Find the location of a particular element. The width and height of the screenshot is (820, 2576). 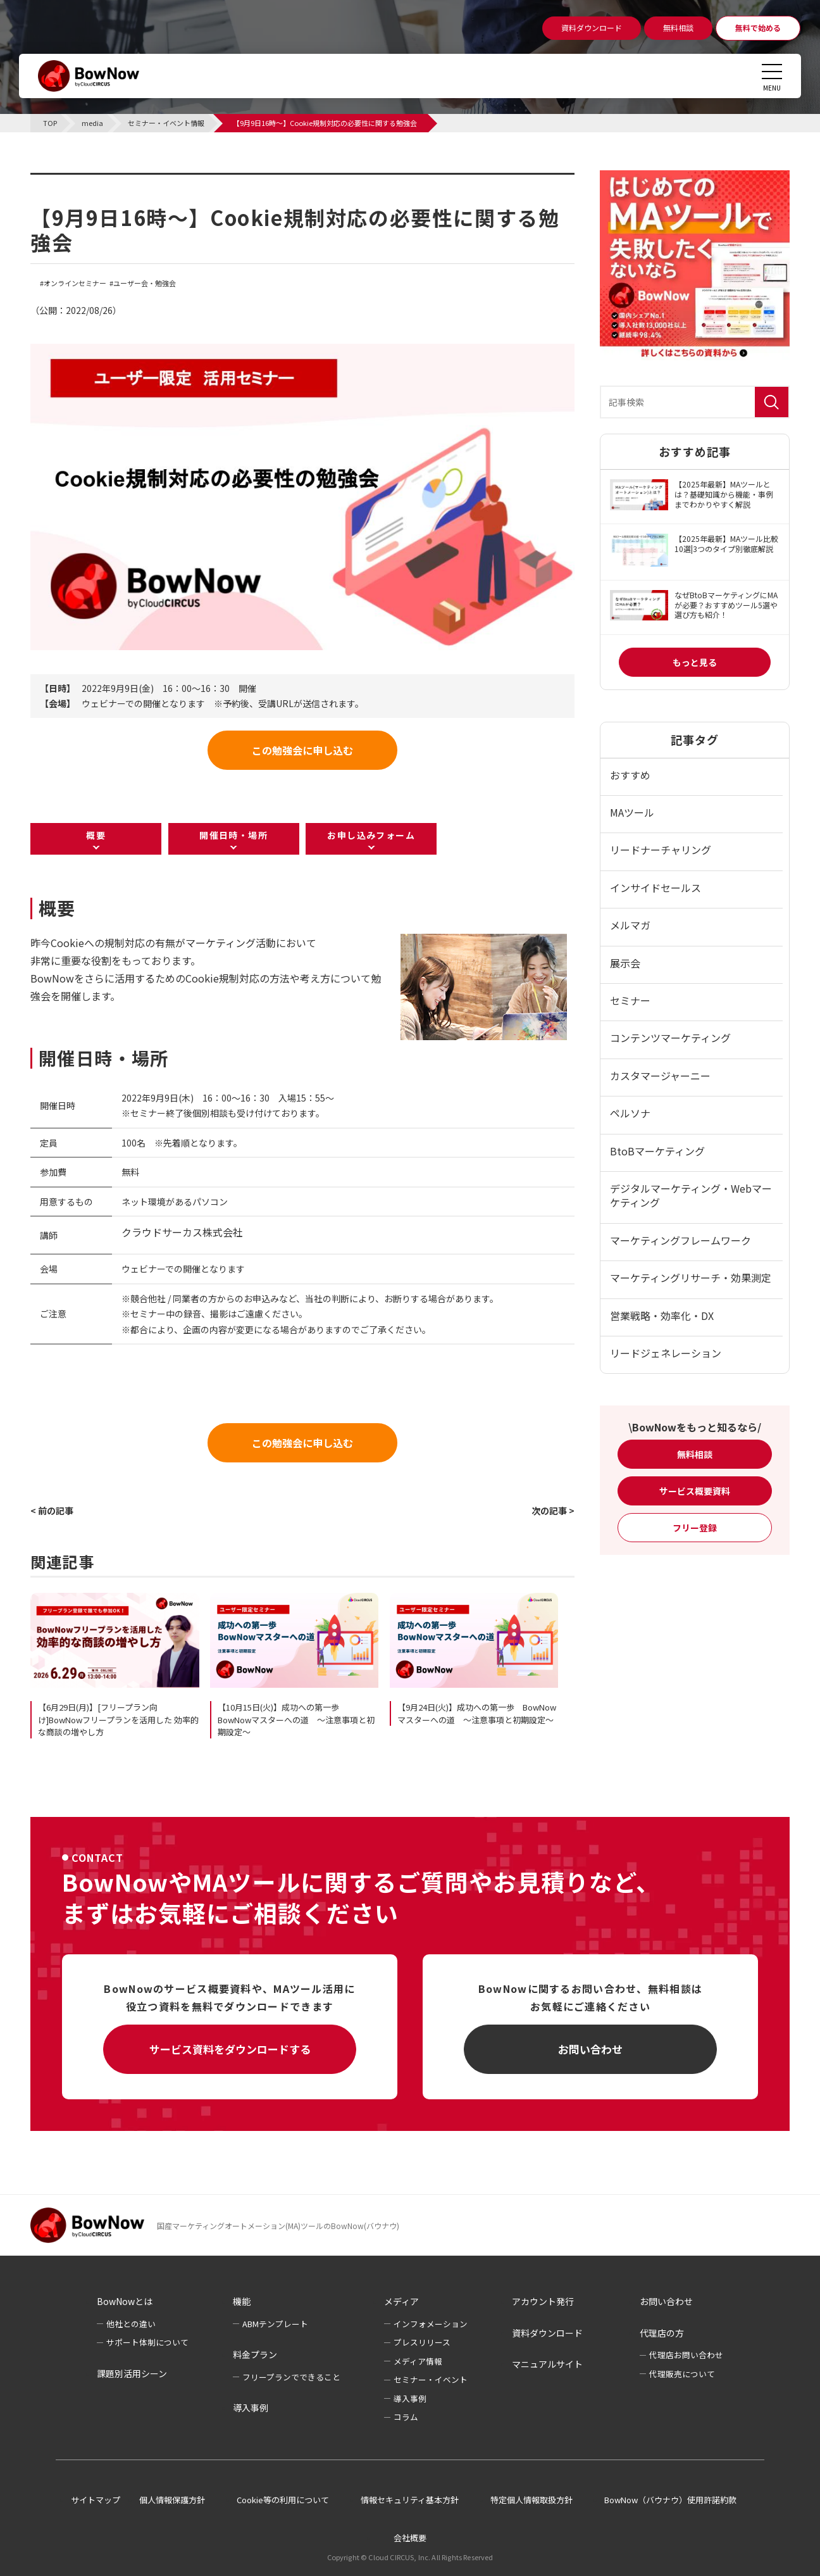

メディア is located at coordinates (401, 2301).